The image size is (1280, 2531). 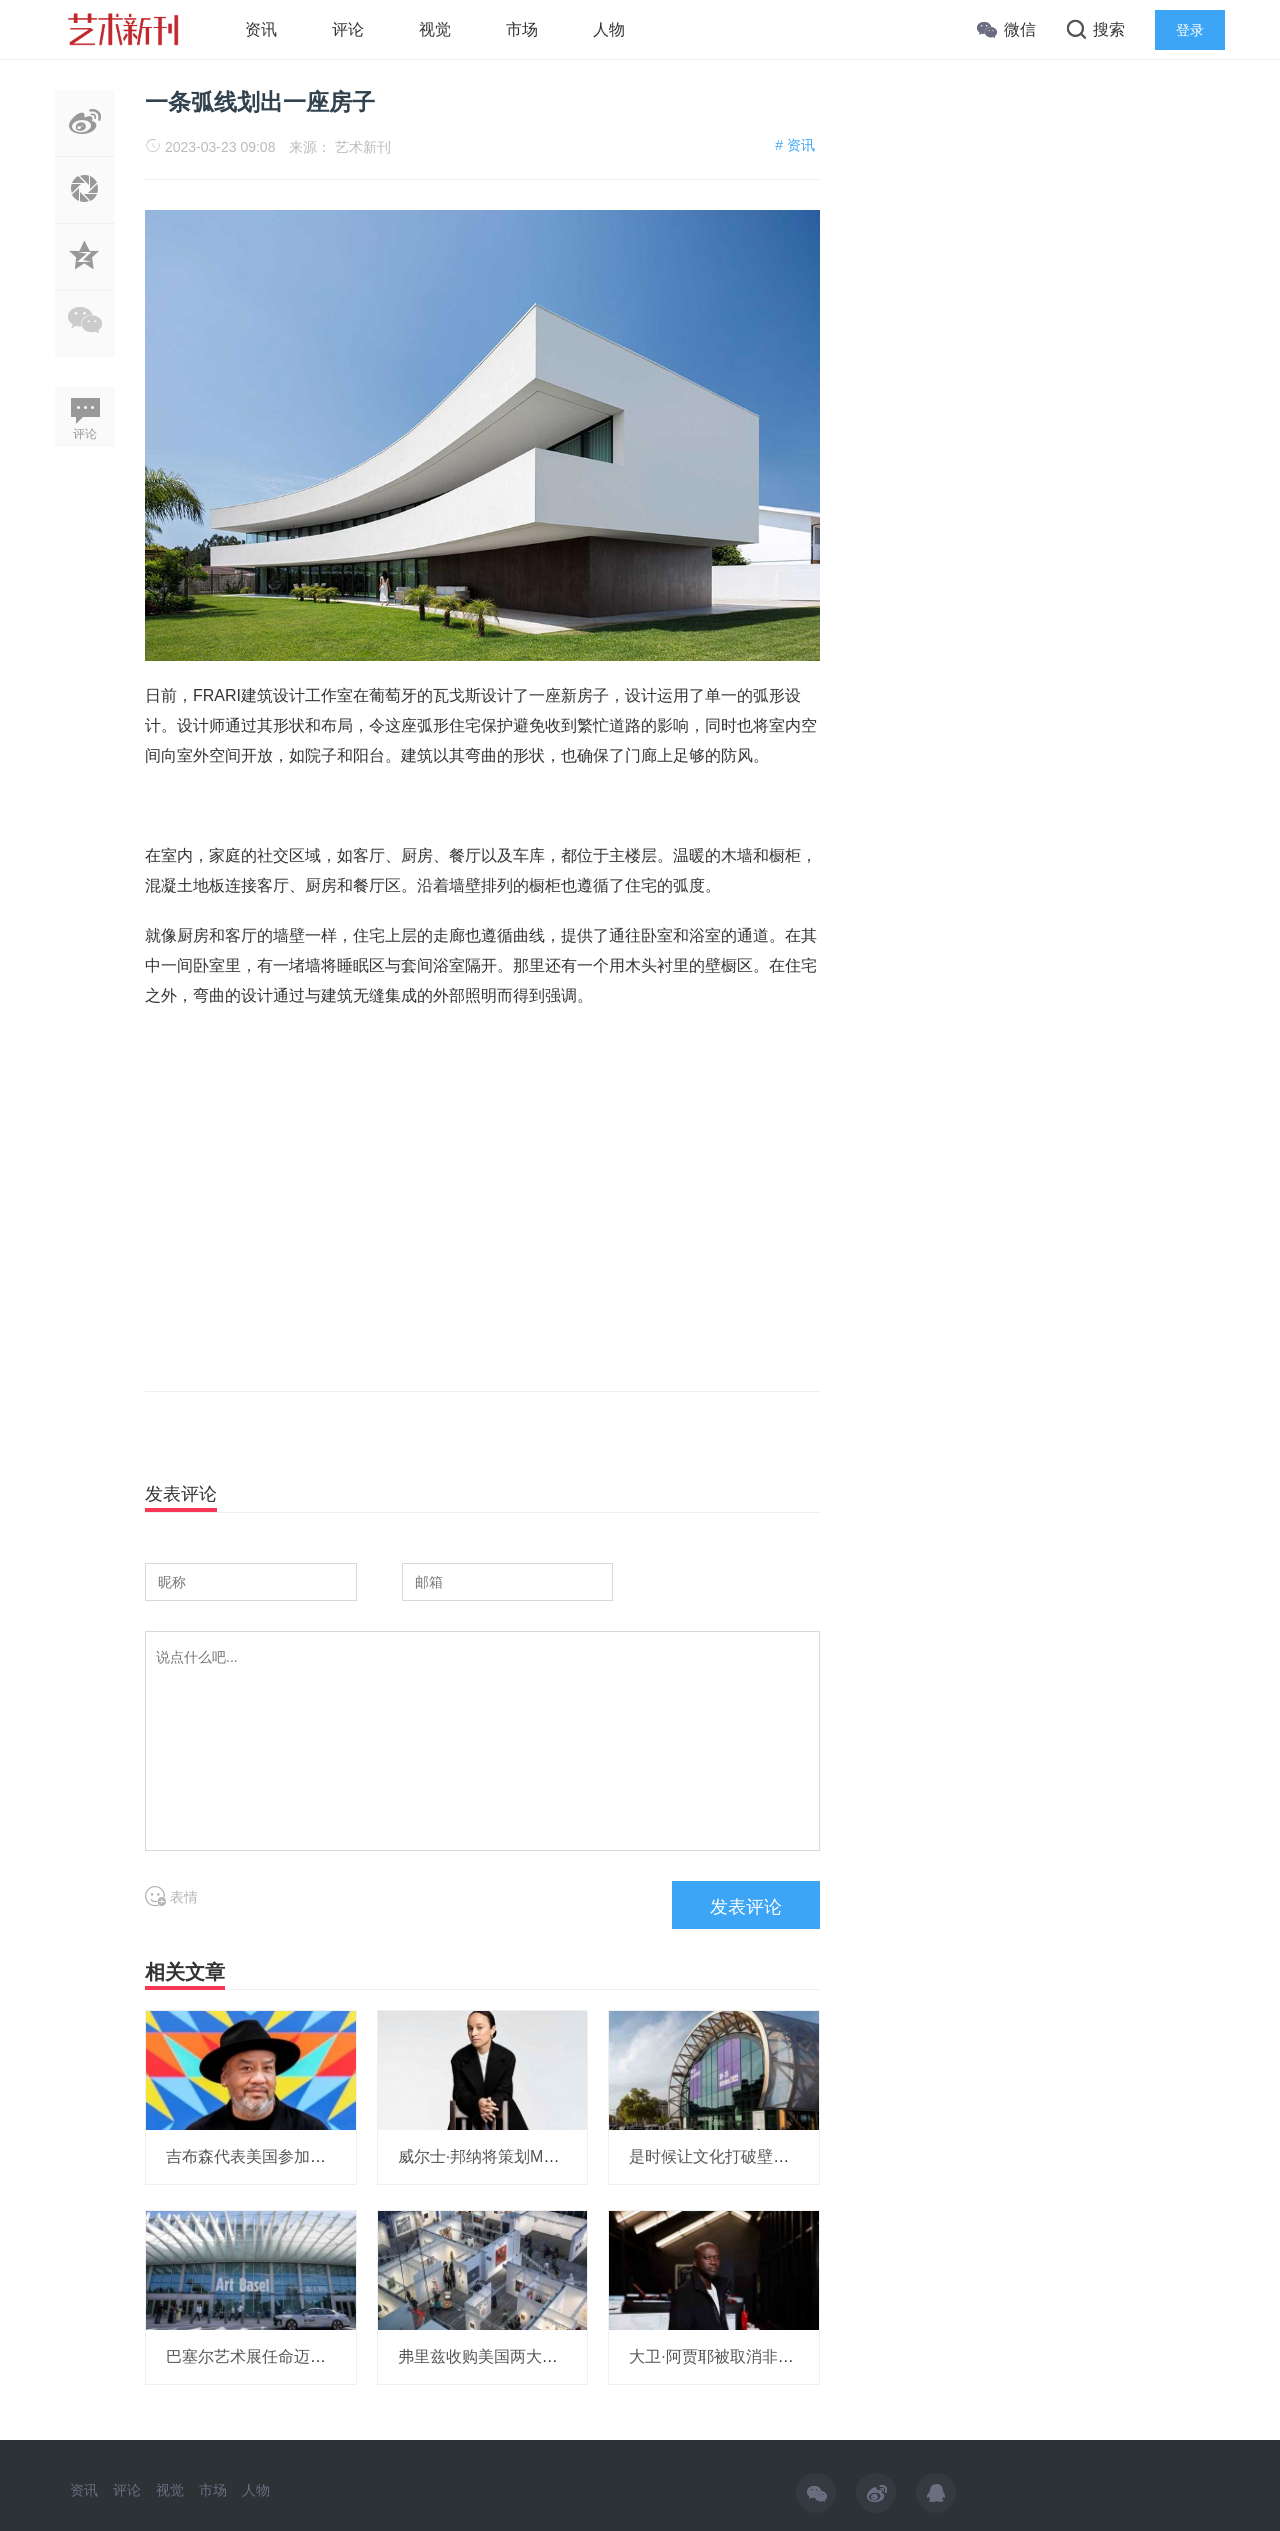 What do you see at coordinates (609, 29) in the screenshot?
I see `人物` at bounding box center [609, 29].